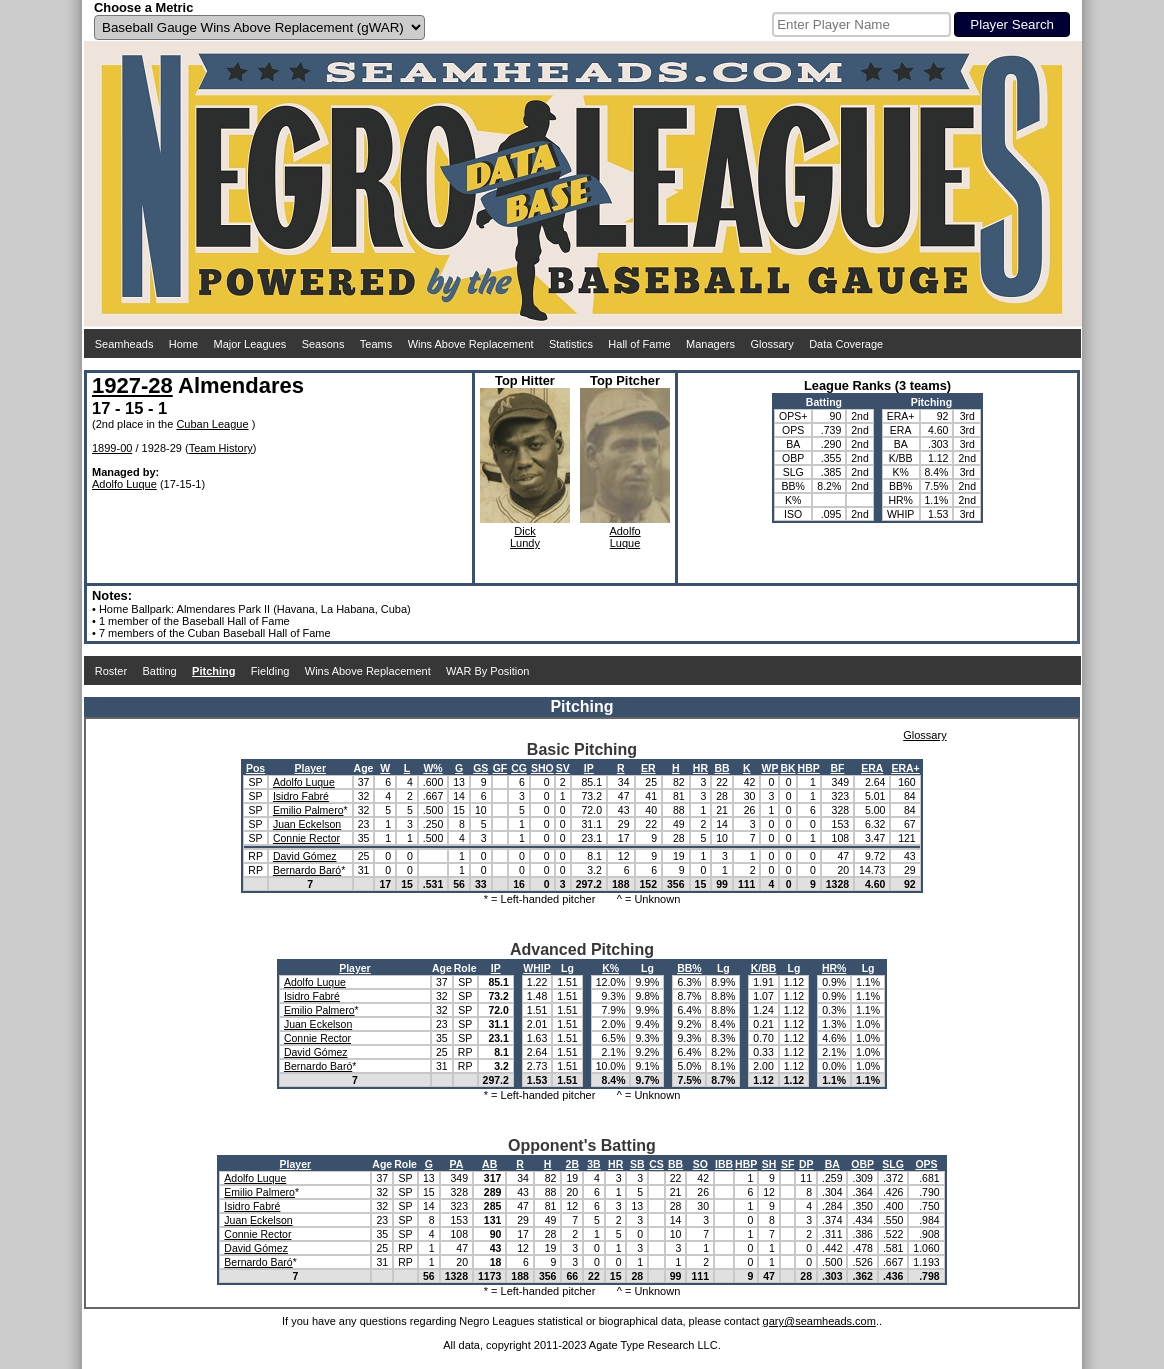  Describe the element at coordinates (124, 344) in the screenshot. I see `Seamheads` at that location.